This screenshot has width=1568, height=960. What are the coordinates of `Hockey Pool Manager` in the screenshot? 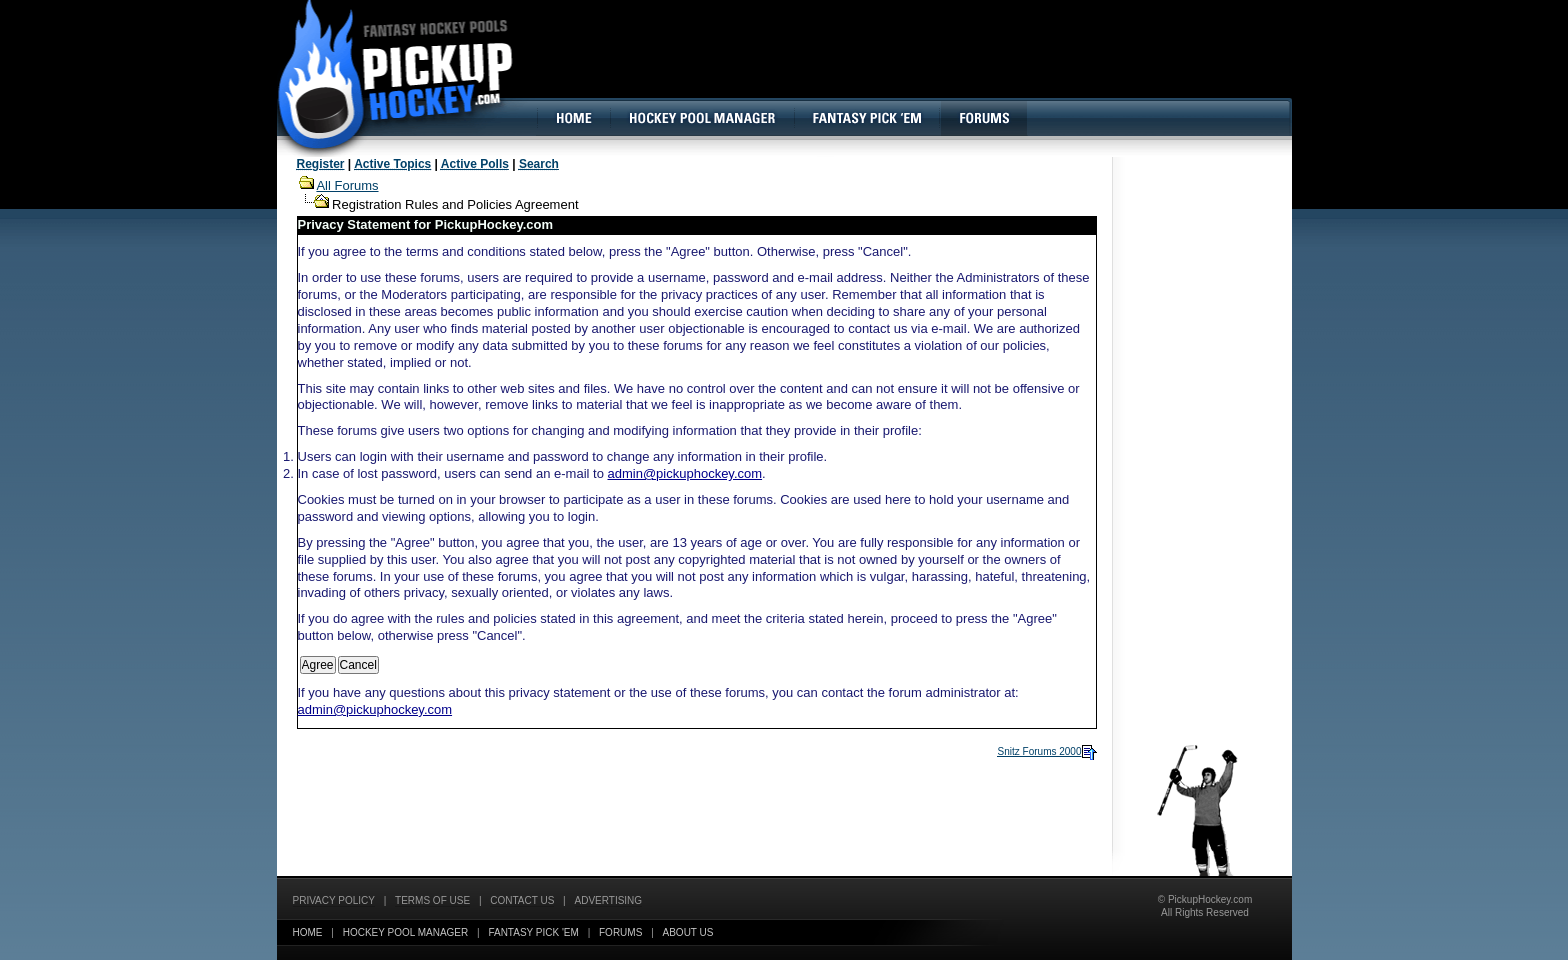 It's located at (406, 932).